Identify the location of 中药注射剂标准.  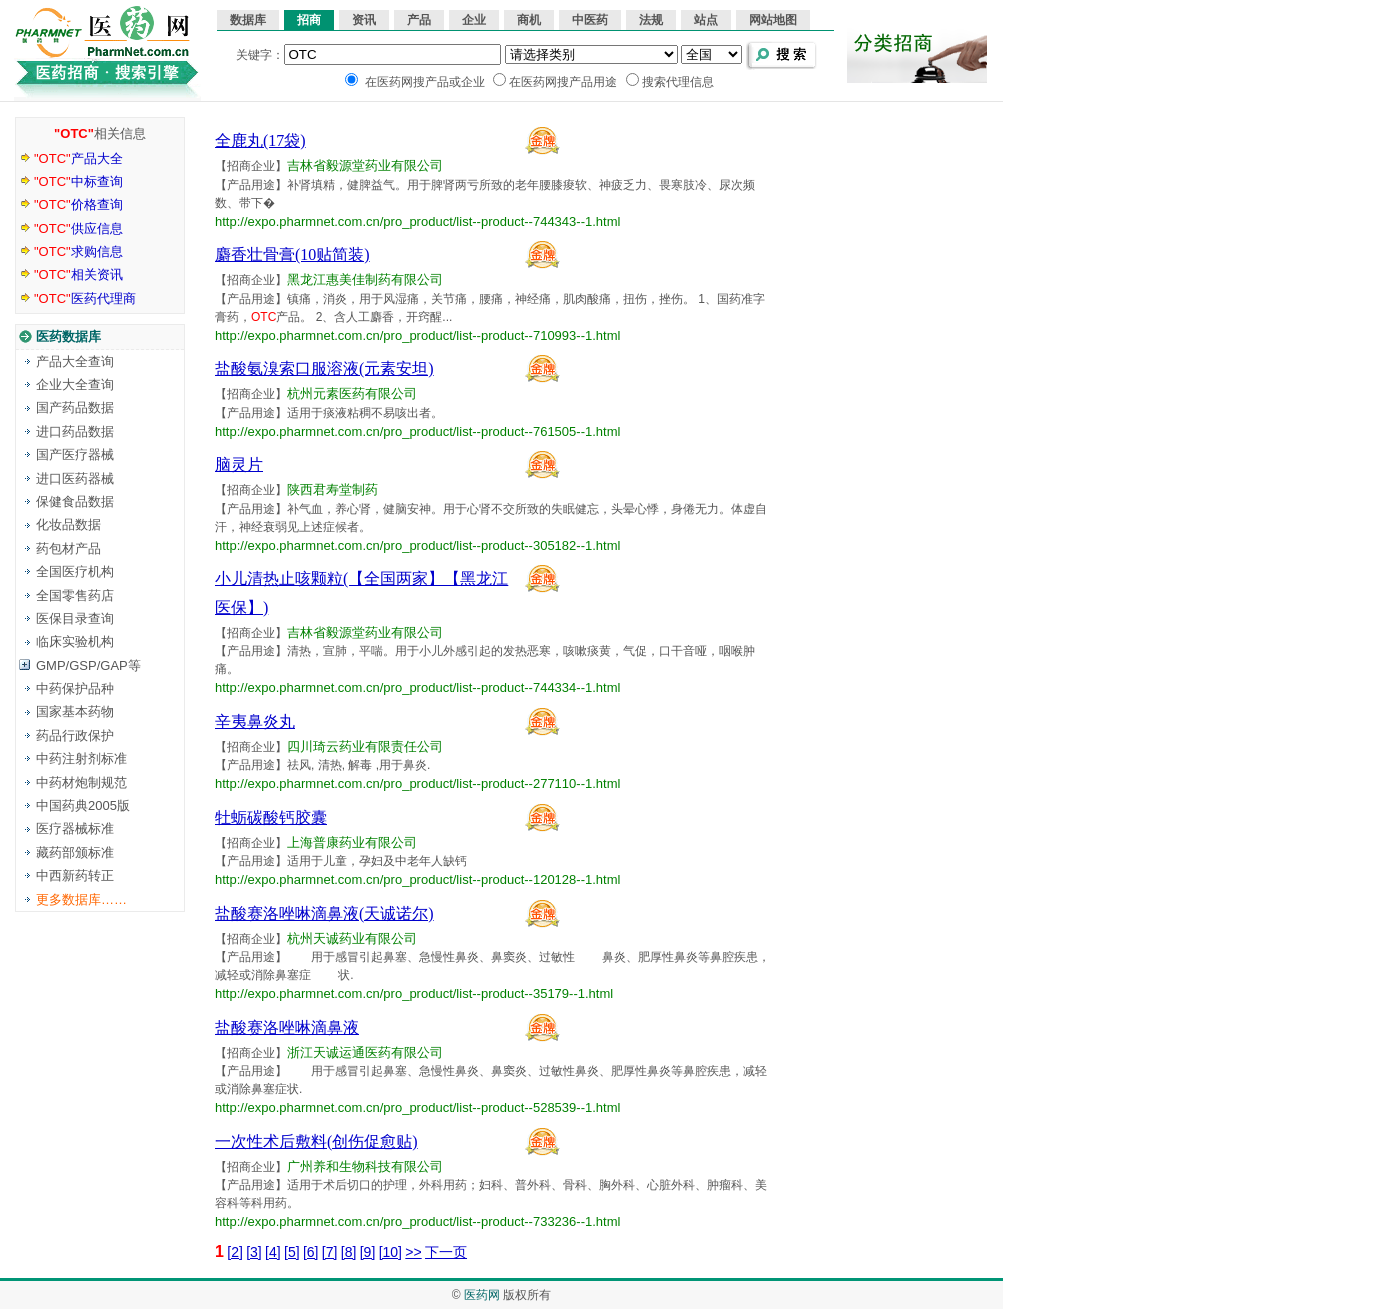
(81, 758).